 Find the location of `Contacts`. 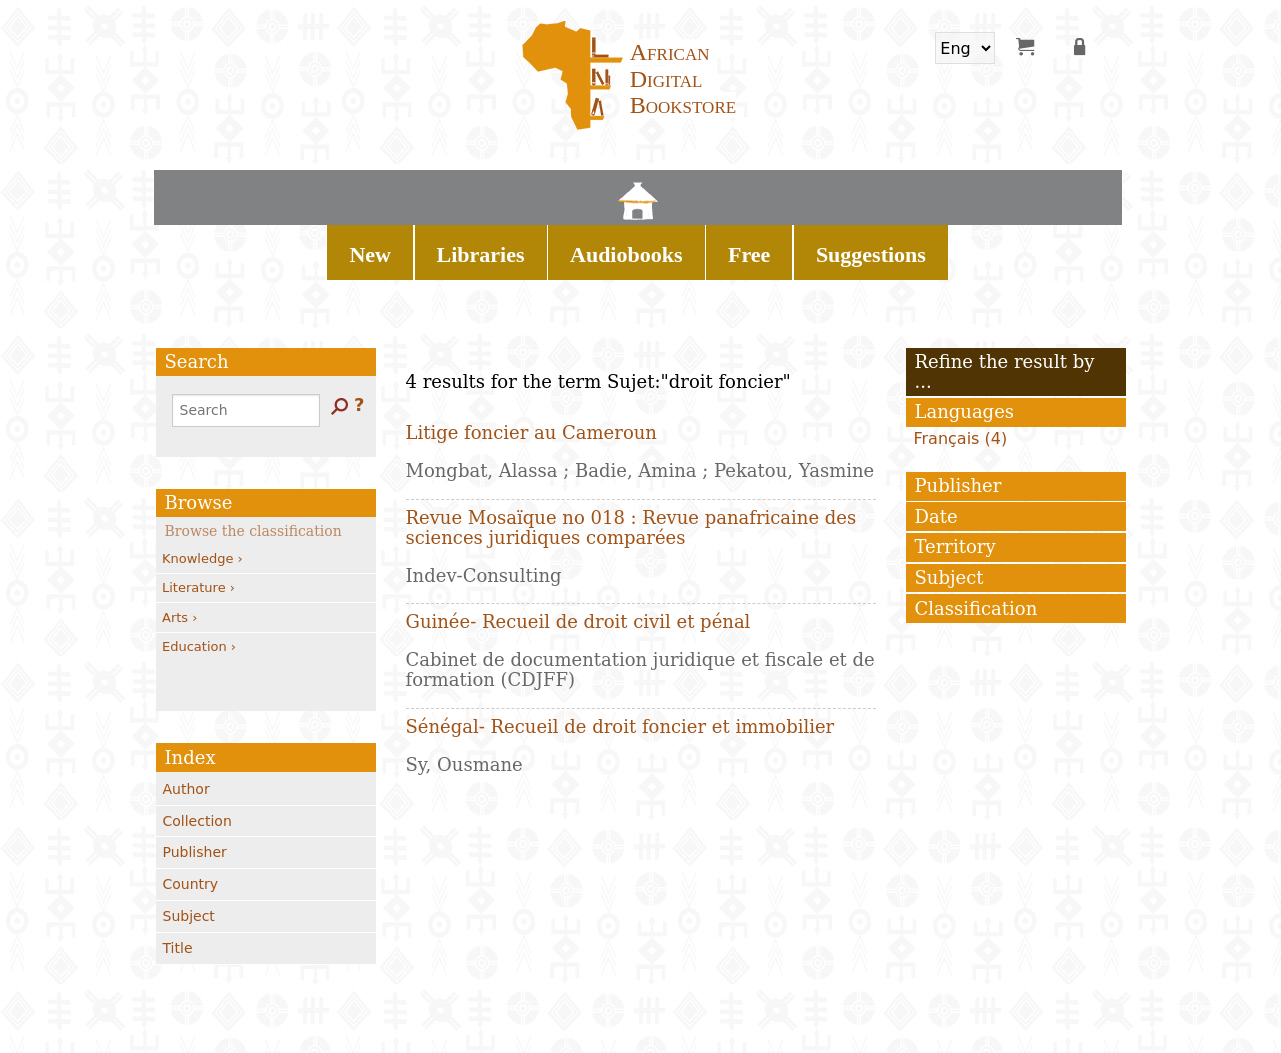

Contacts is located at coordinates (298, 1009).